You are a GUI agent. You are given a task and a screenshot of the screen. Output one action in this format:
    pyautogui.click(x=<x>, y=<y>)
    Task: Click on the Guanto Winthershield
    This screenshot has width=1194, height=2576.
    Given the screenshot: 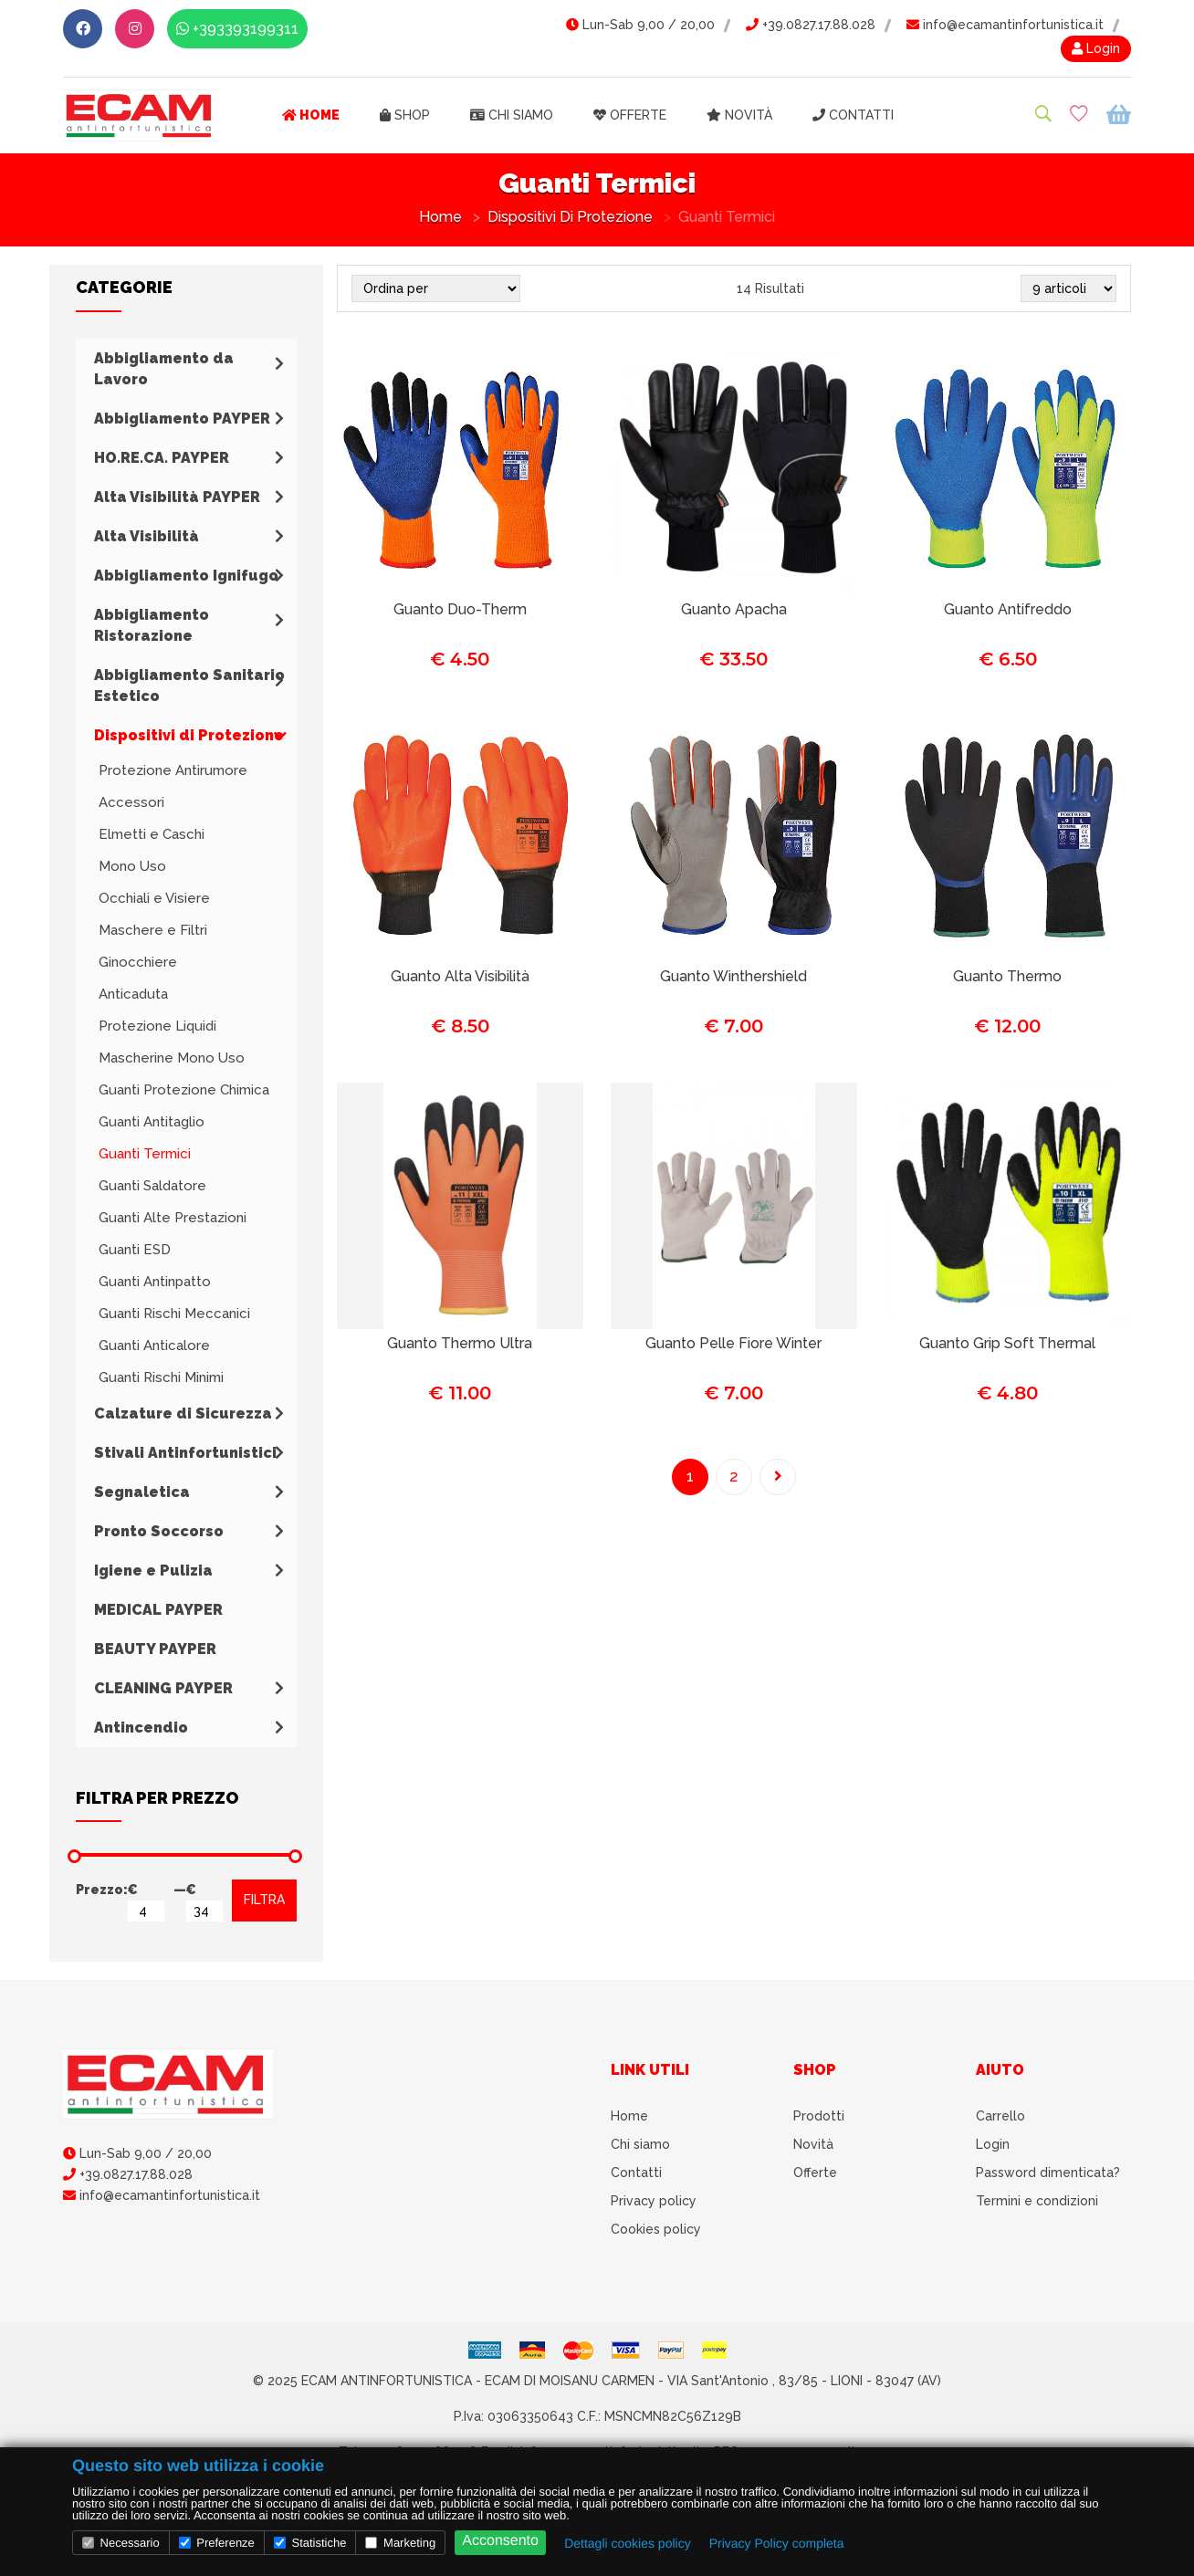 What is the action you would take?
    pyautogui.click(x=733, y=976)
    